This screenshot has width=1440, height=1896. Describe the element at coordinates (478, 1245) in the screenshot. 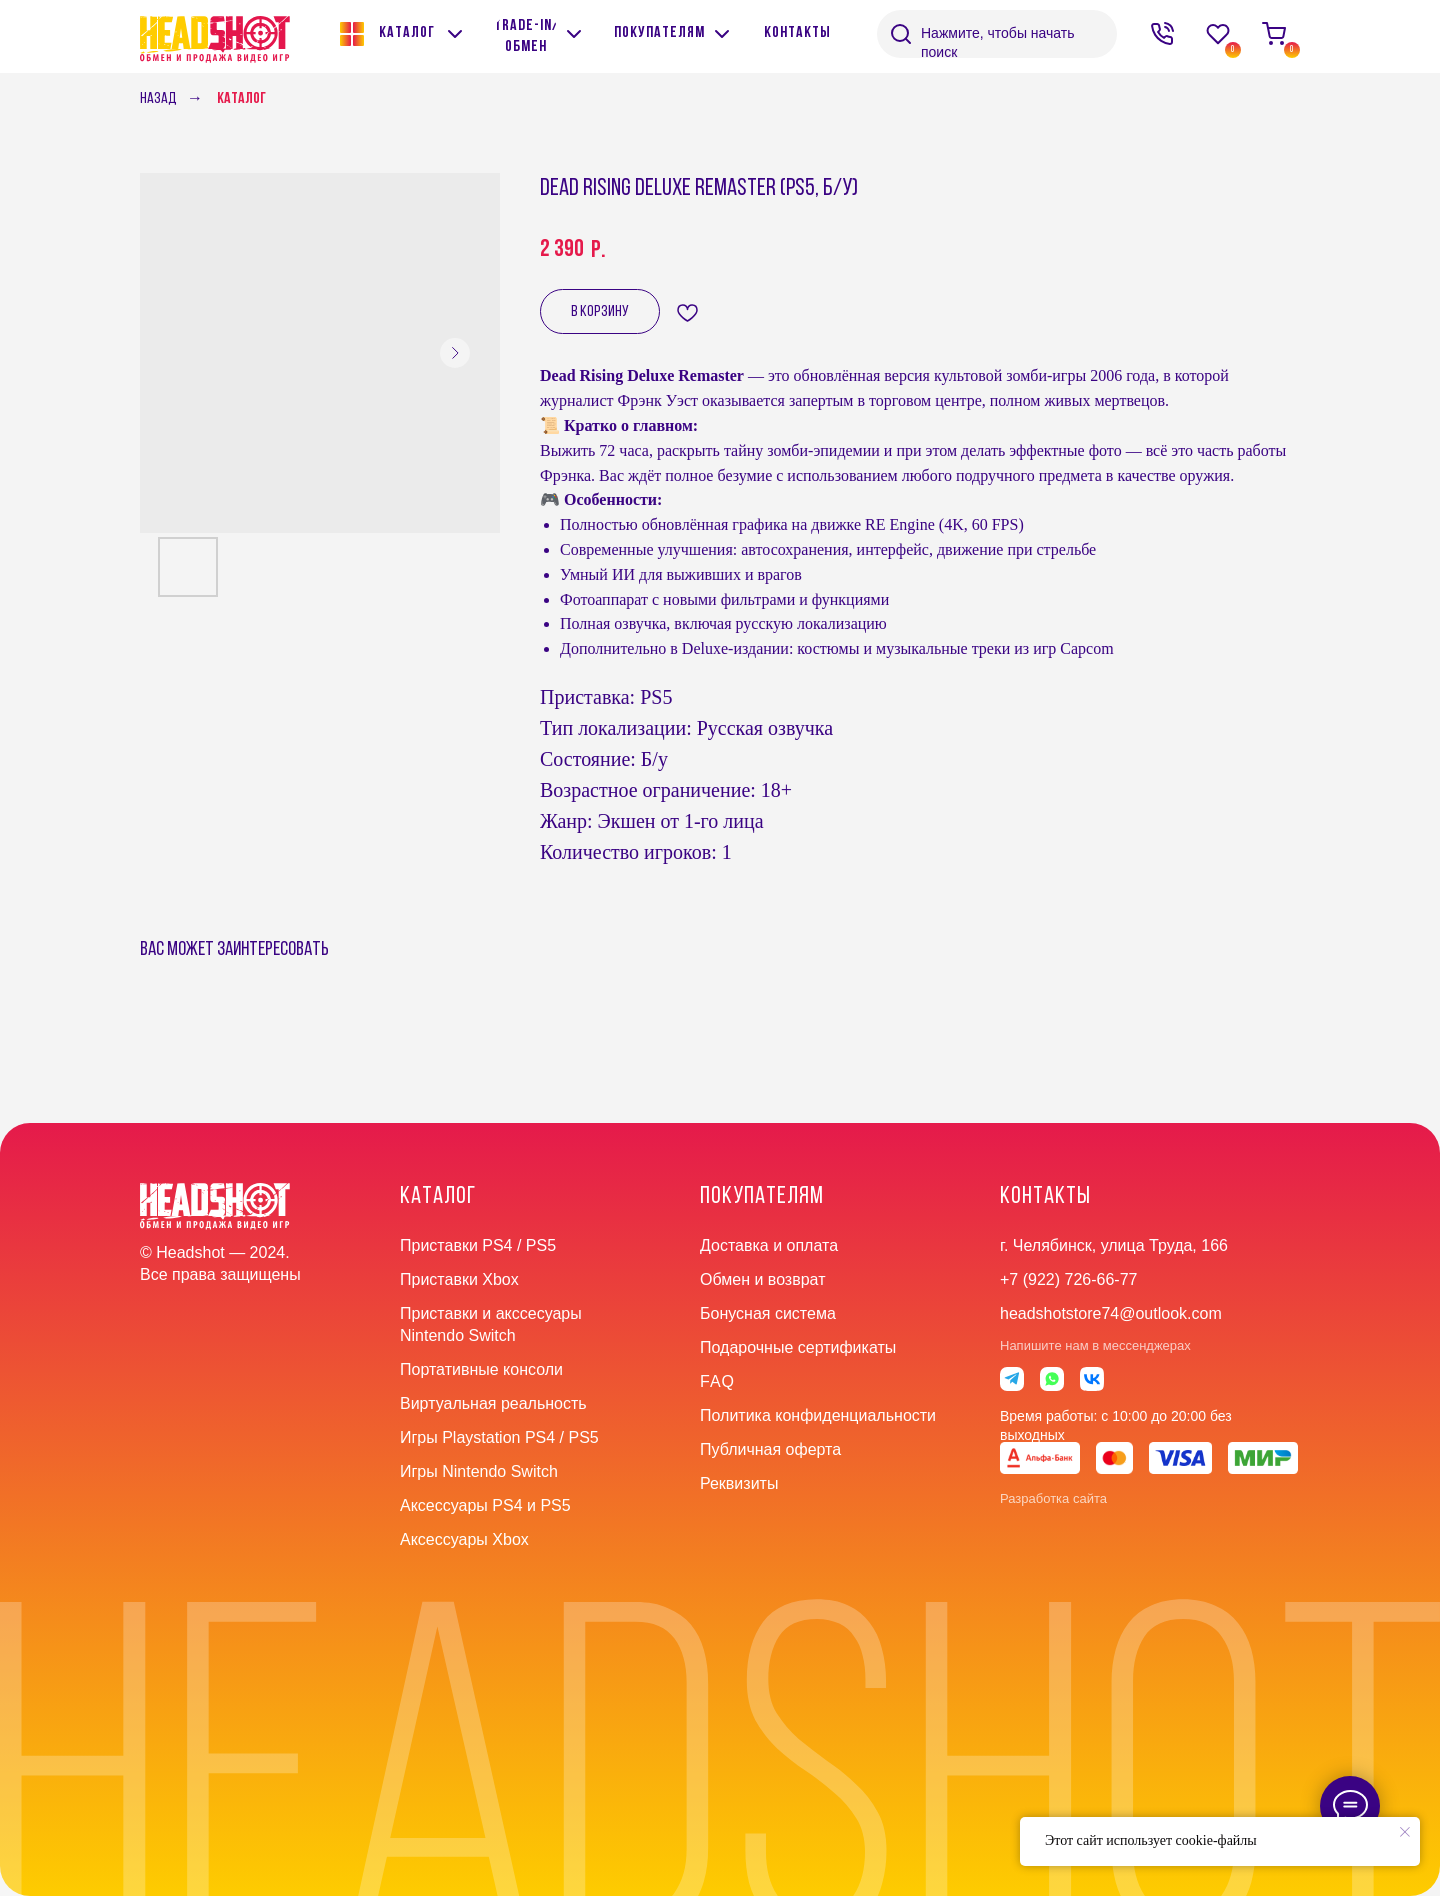

I see `Приставки PS4 / PS5` at that location.